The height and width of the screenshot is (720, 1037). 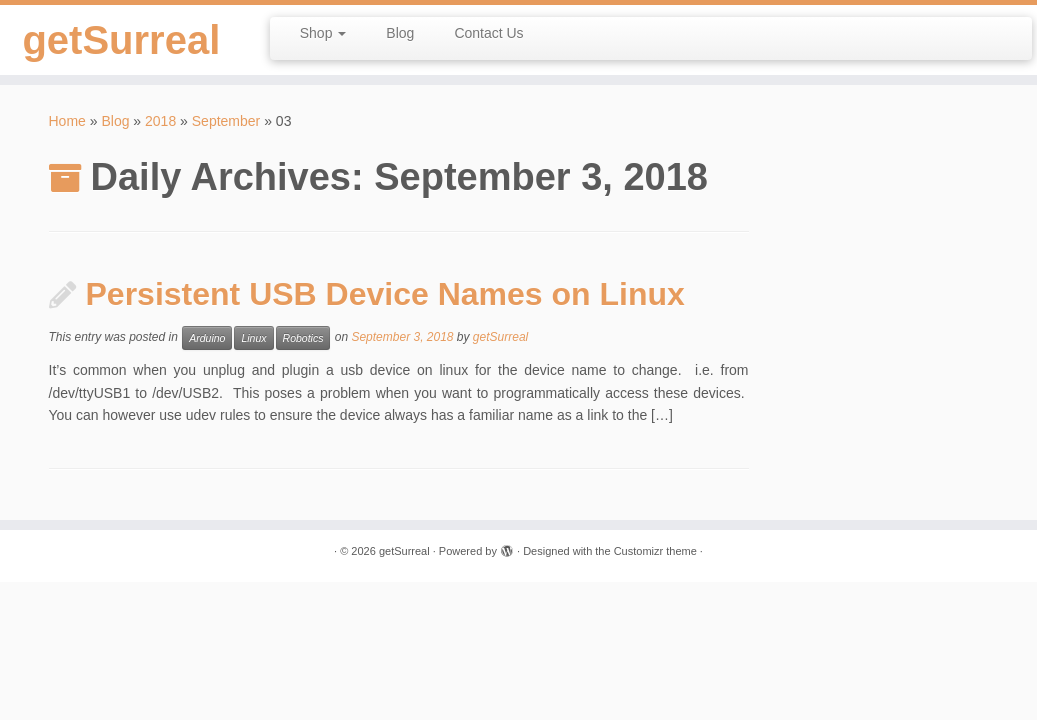 I want to click on Customizr theme, so click(x=655, y=551).